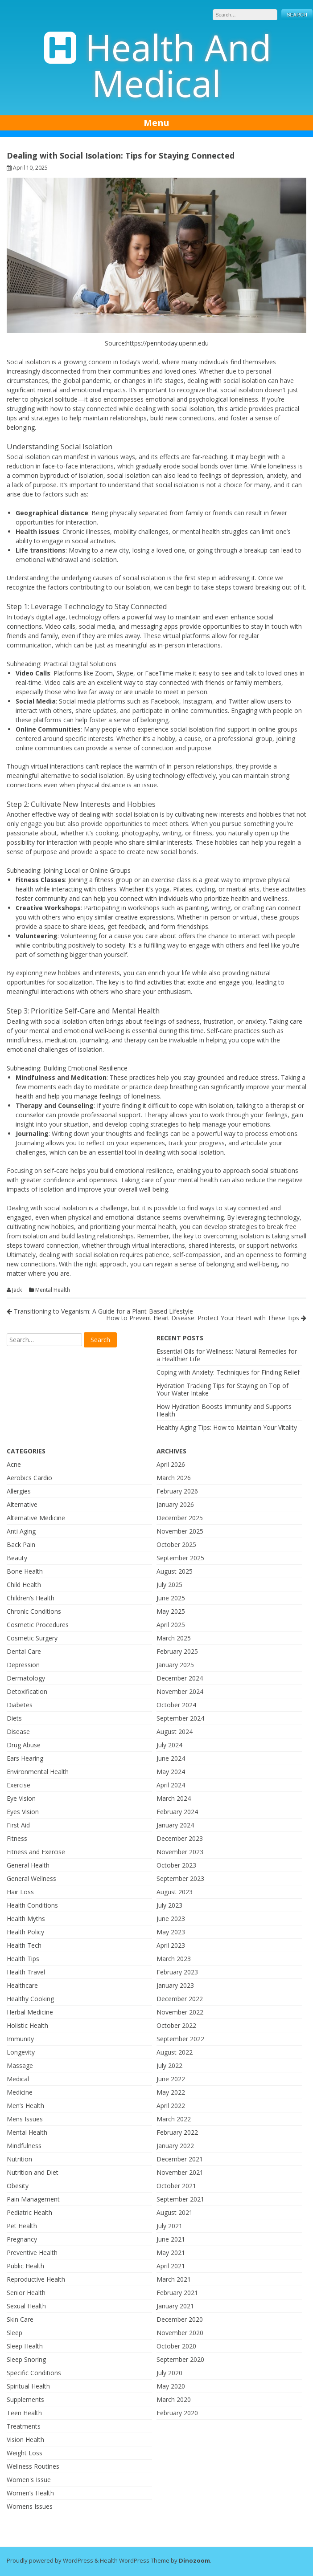 This screenshot has width=313, height=2576. I want to click on Healthcare, so click(22, 1985).